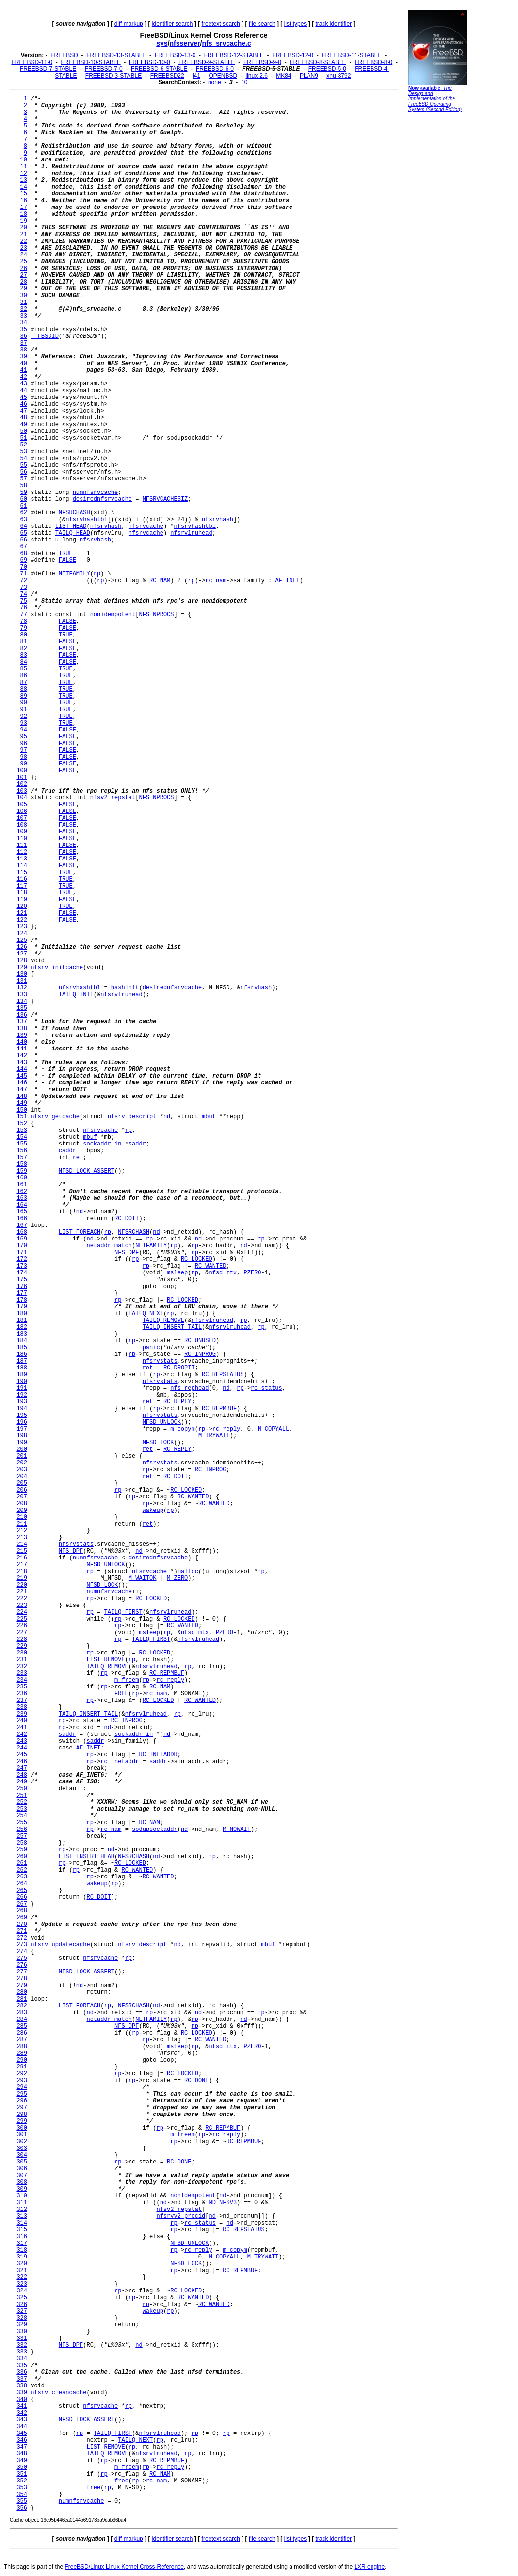 The height and width of the screenshot is (2576, 518). I want to click on FreeBSD/Linux Linux Kernel Cross-Reference, so click(124, 2566).